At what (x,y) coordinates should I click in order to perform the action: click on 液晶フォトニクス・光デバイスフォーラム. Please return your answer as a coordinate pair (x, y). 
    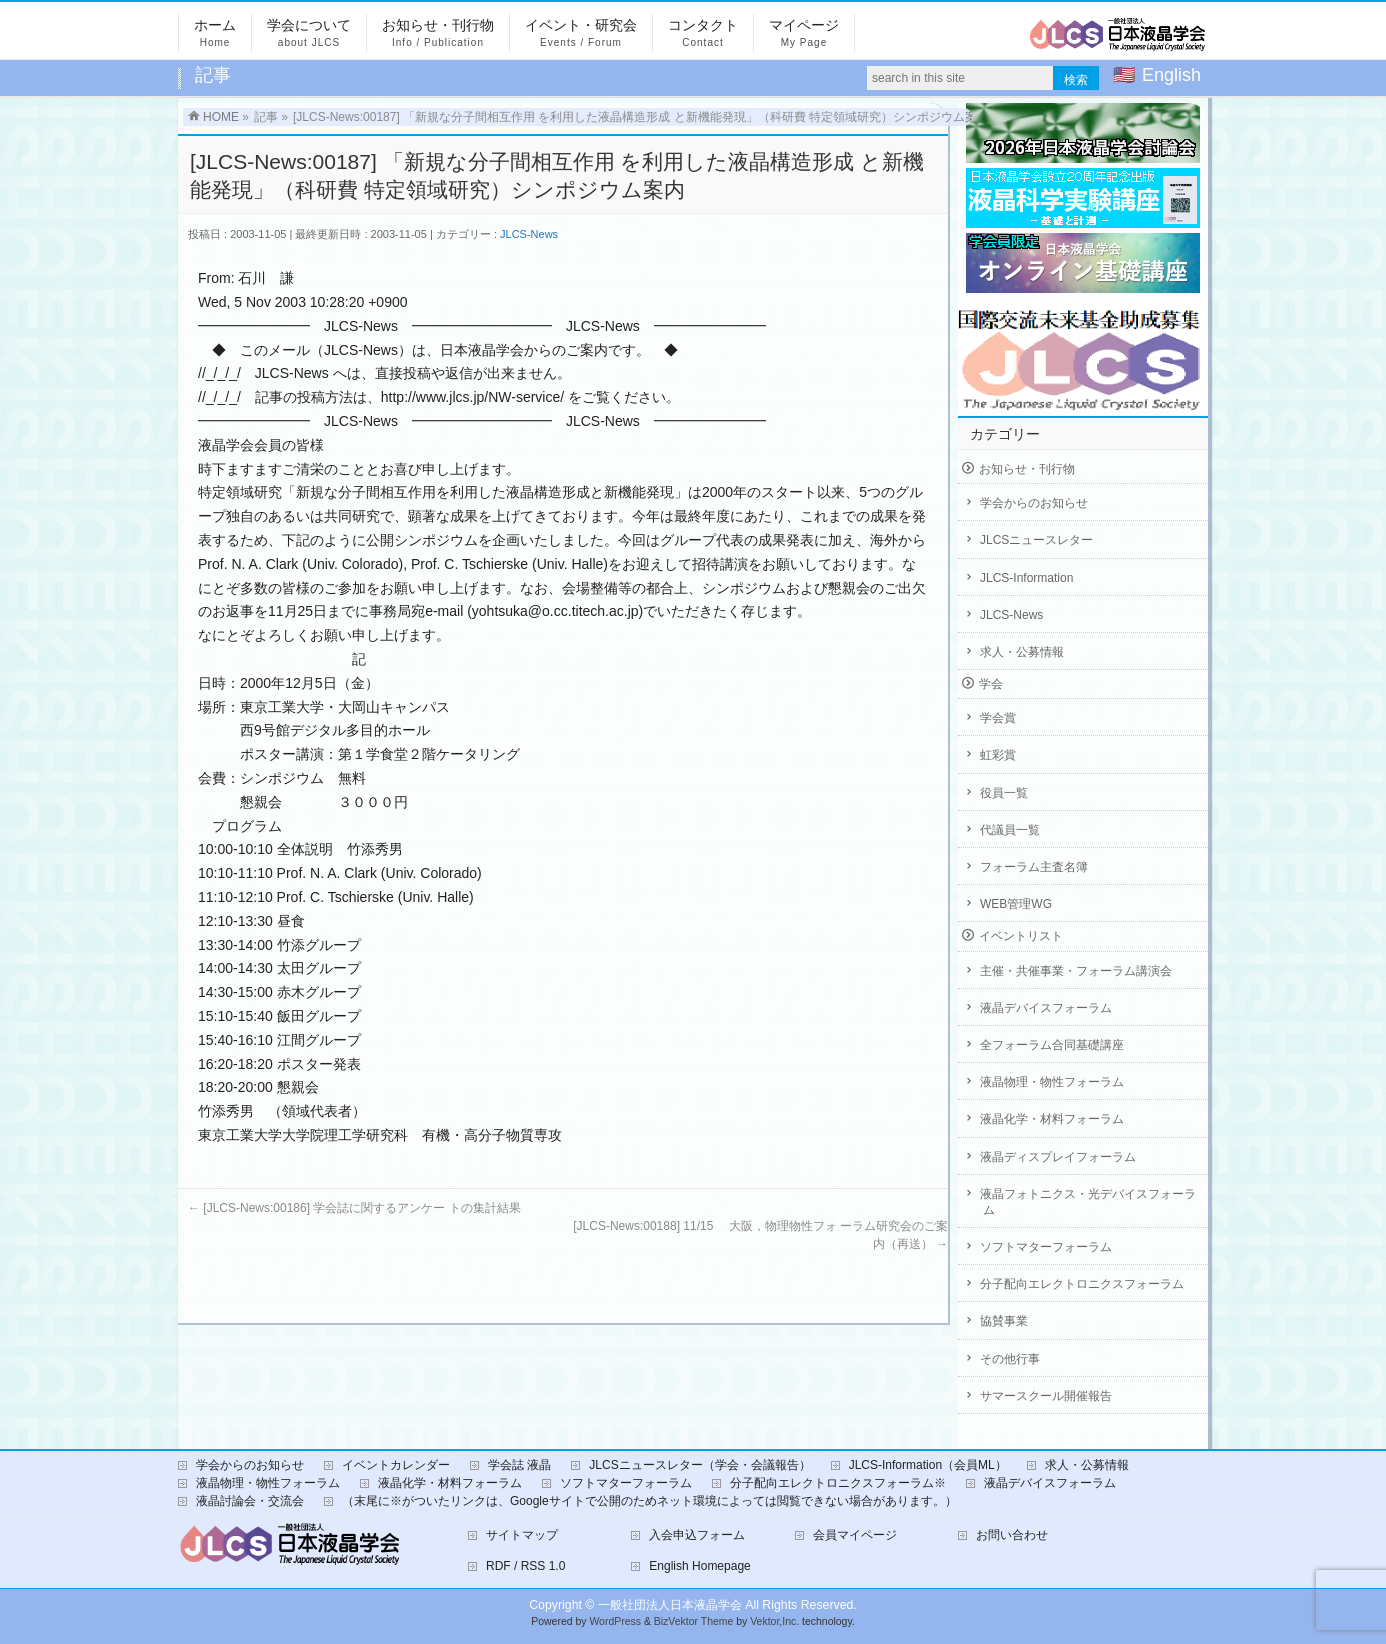
    Looking at the image, I should click on (1088, 1202).